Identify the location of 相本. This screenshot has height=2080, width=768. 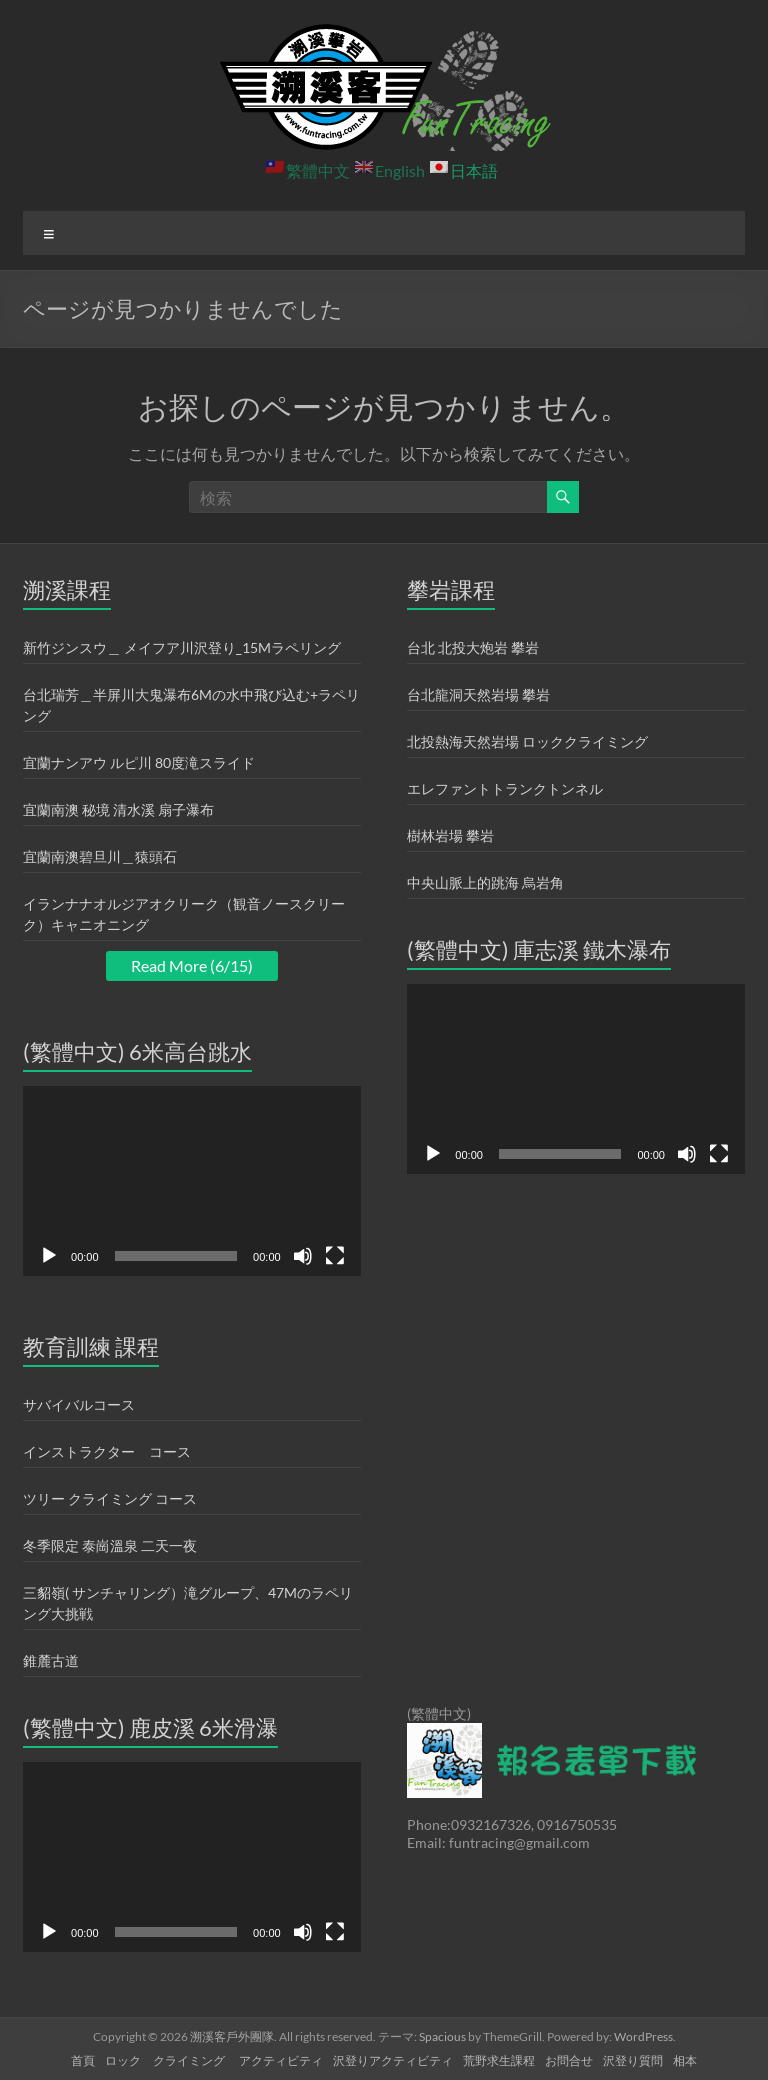
(685, 2060).